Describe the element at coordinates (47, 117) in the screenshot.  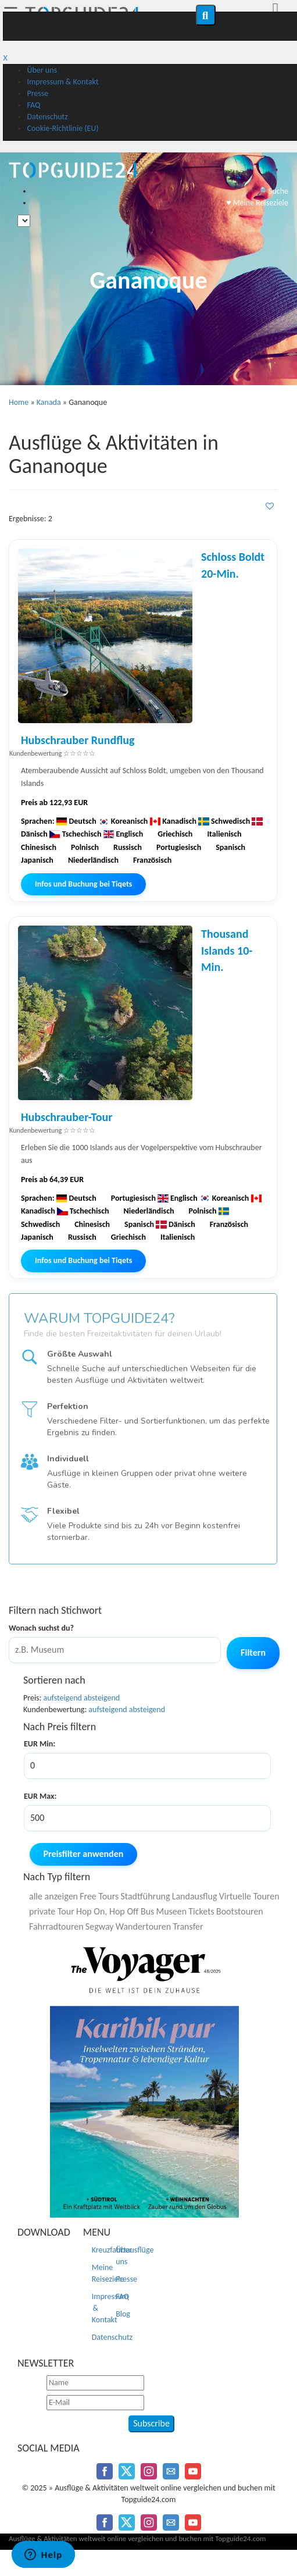
I see `Datenschutz` at that location.